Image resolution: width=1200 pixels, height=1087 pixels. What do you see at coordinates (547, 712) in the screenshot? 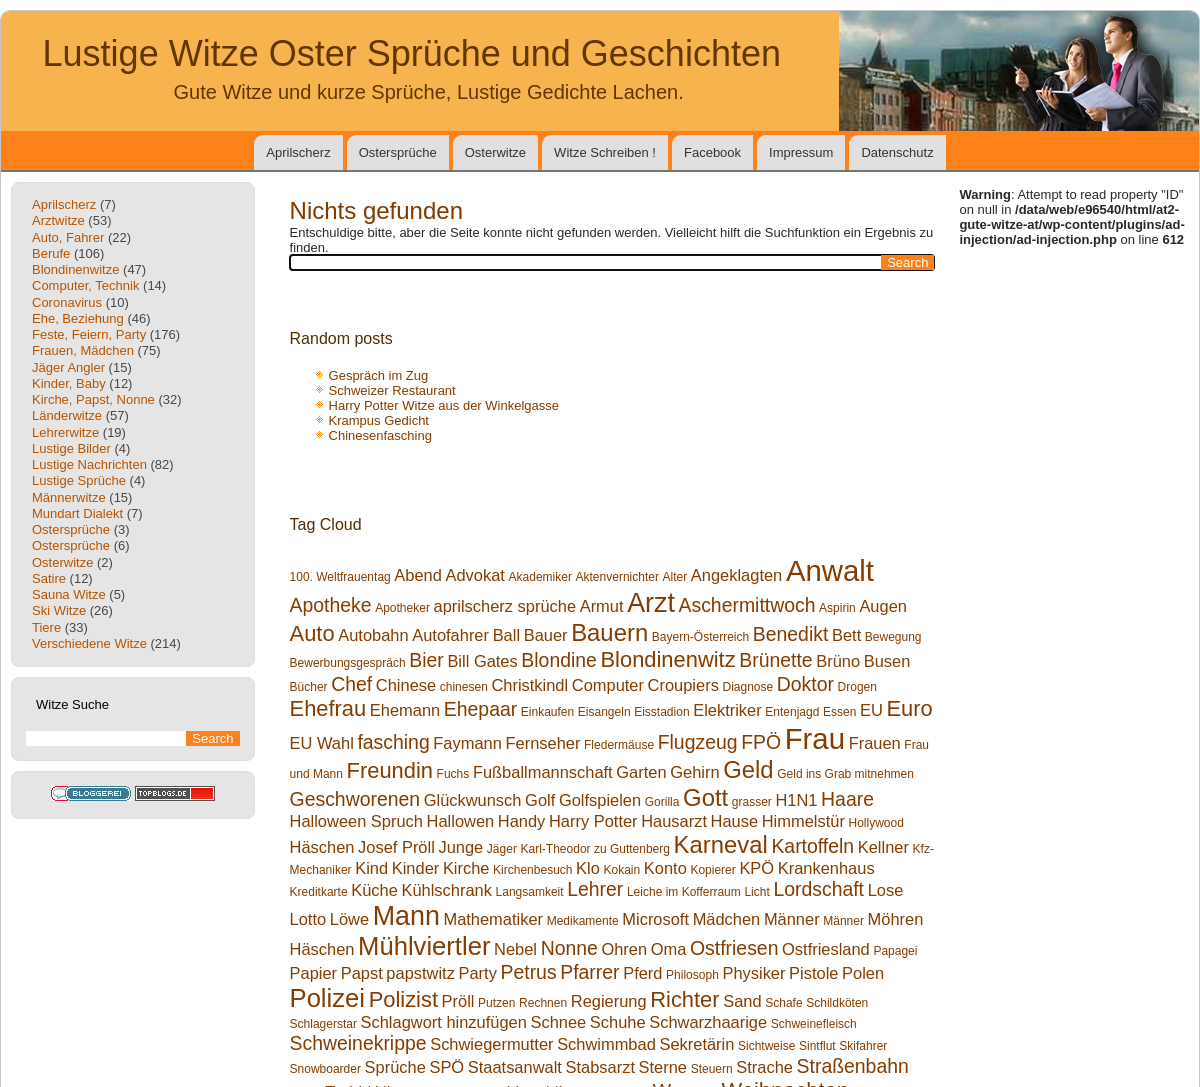
I see `Einkaufen [Einkaufen (1 Eintrag)]` at bounding box center [547, 712].